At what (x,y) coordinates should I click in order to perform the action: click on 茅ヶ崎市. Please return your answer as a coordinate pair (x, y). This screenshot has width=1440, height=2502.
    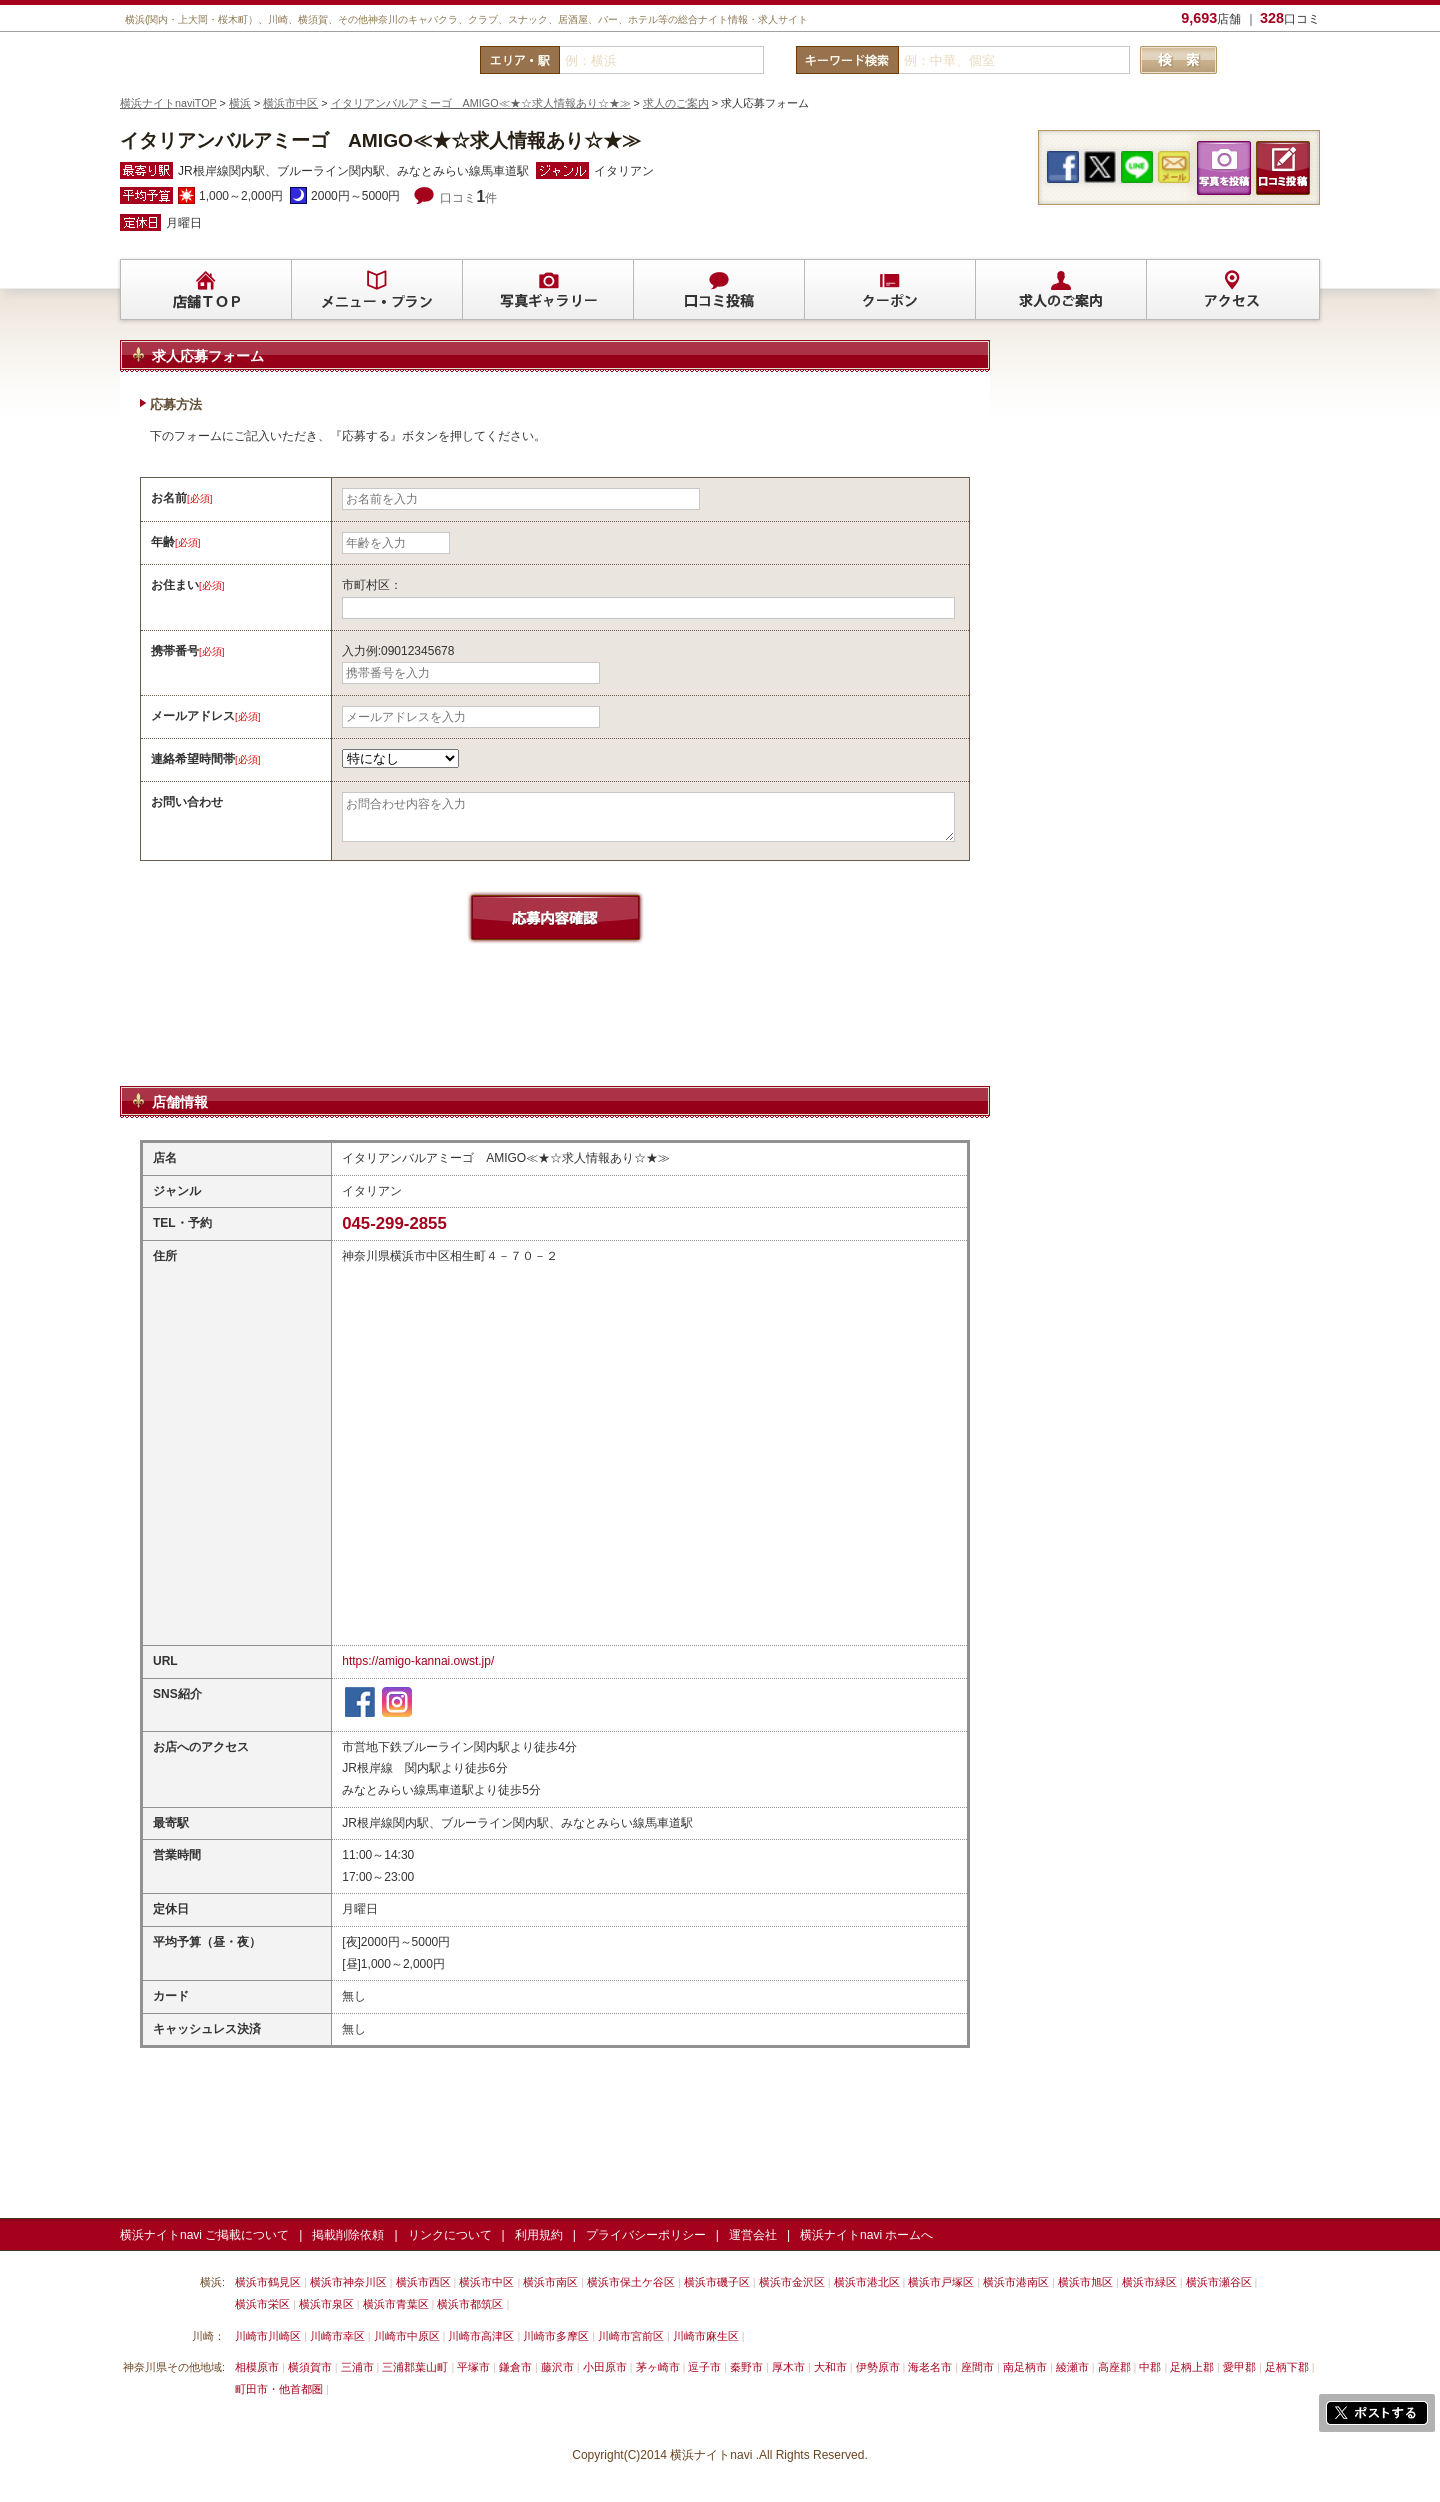
    Looking at the image, I should click on (658, 2367).